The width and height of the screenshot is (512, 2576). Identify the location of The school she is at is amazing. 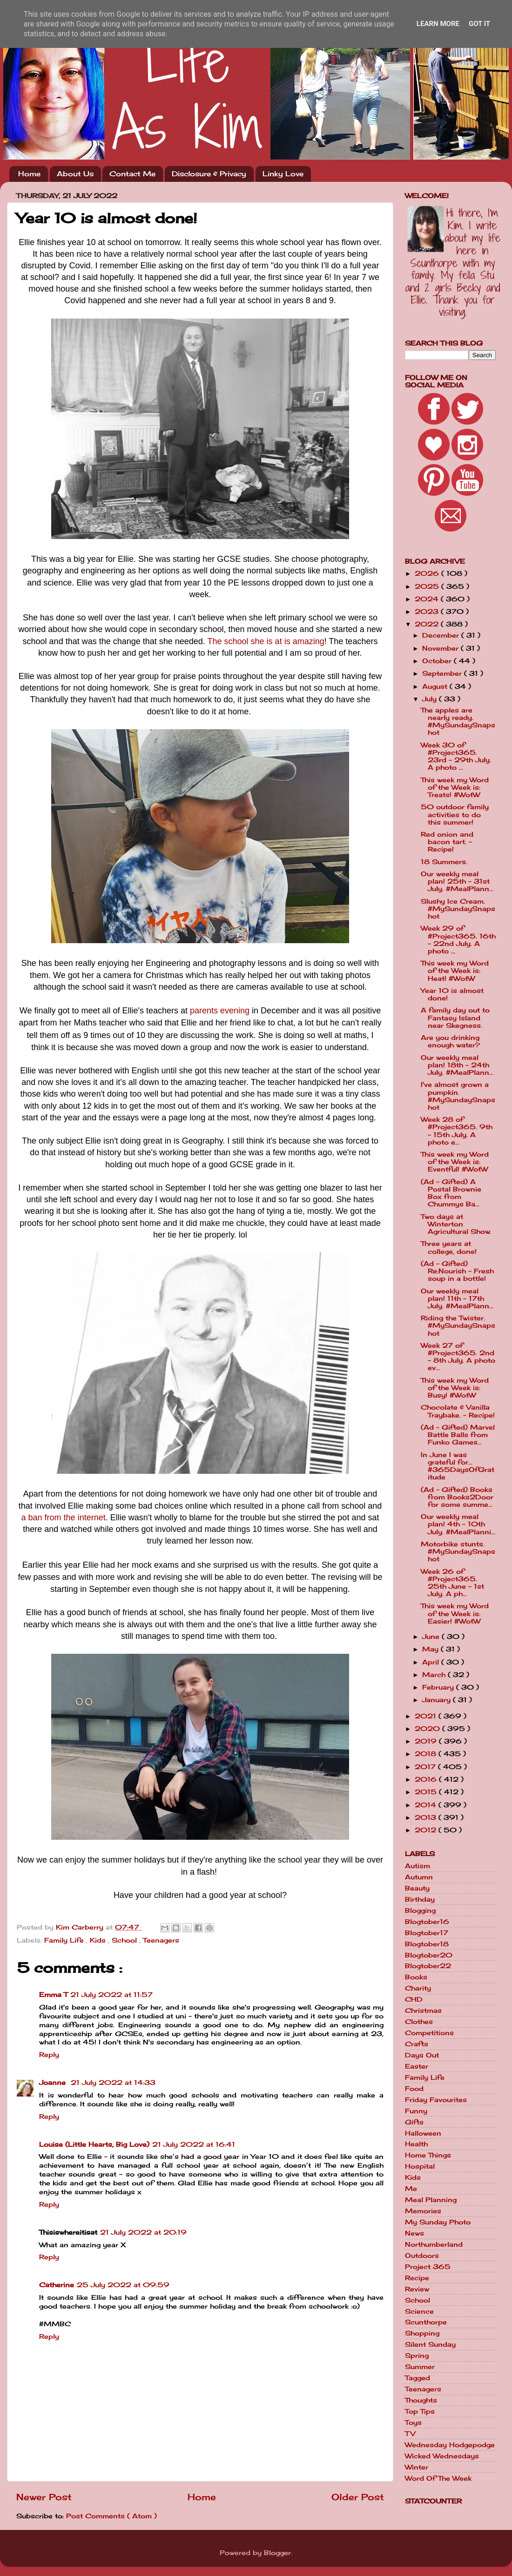
(266, 641).